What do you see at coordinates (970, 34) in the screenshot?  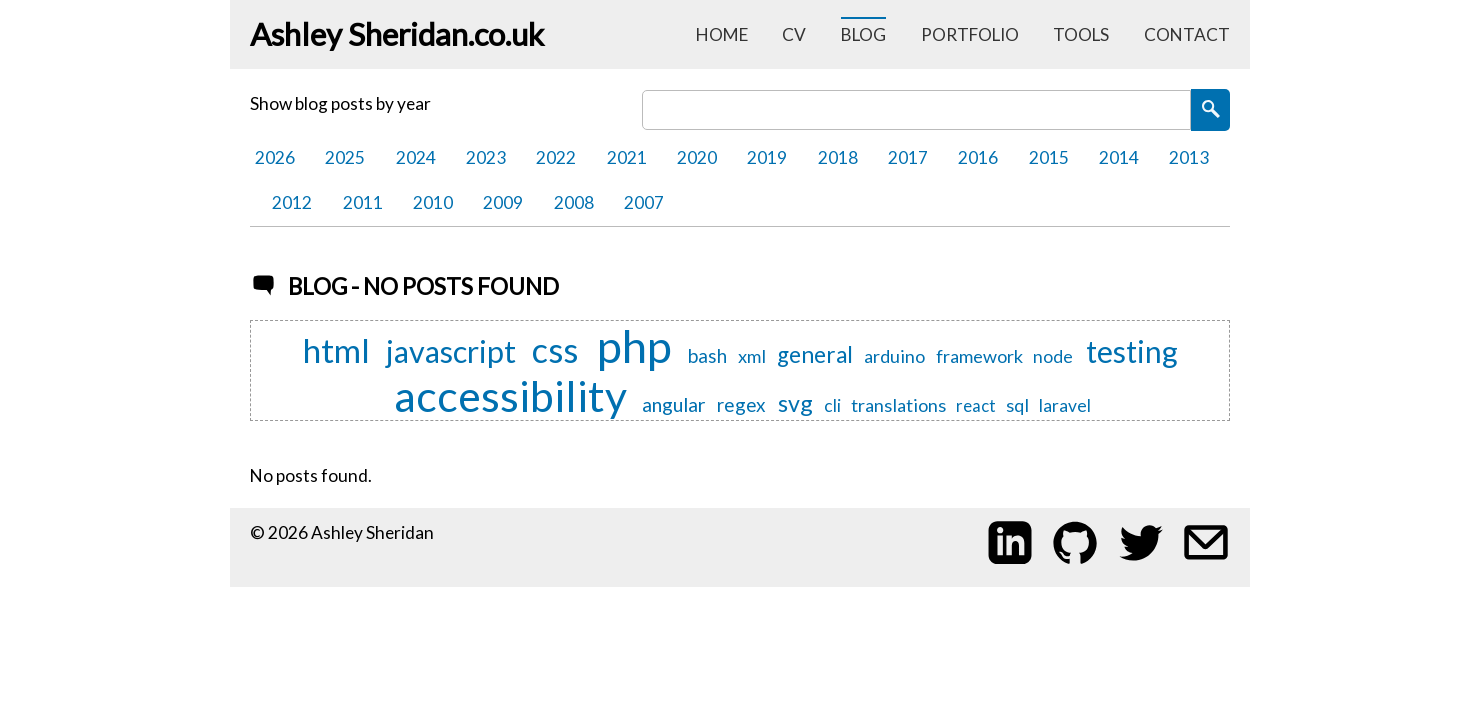 I see `portfolio` at bounding box center [970, 34].